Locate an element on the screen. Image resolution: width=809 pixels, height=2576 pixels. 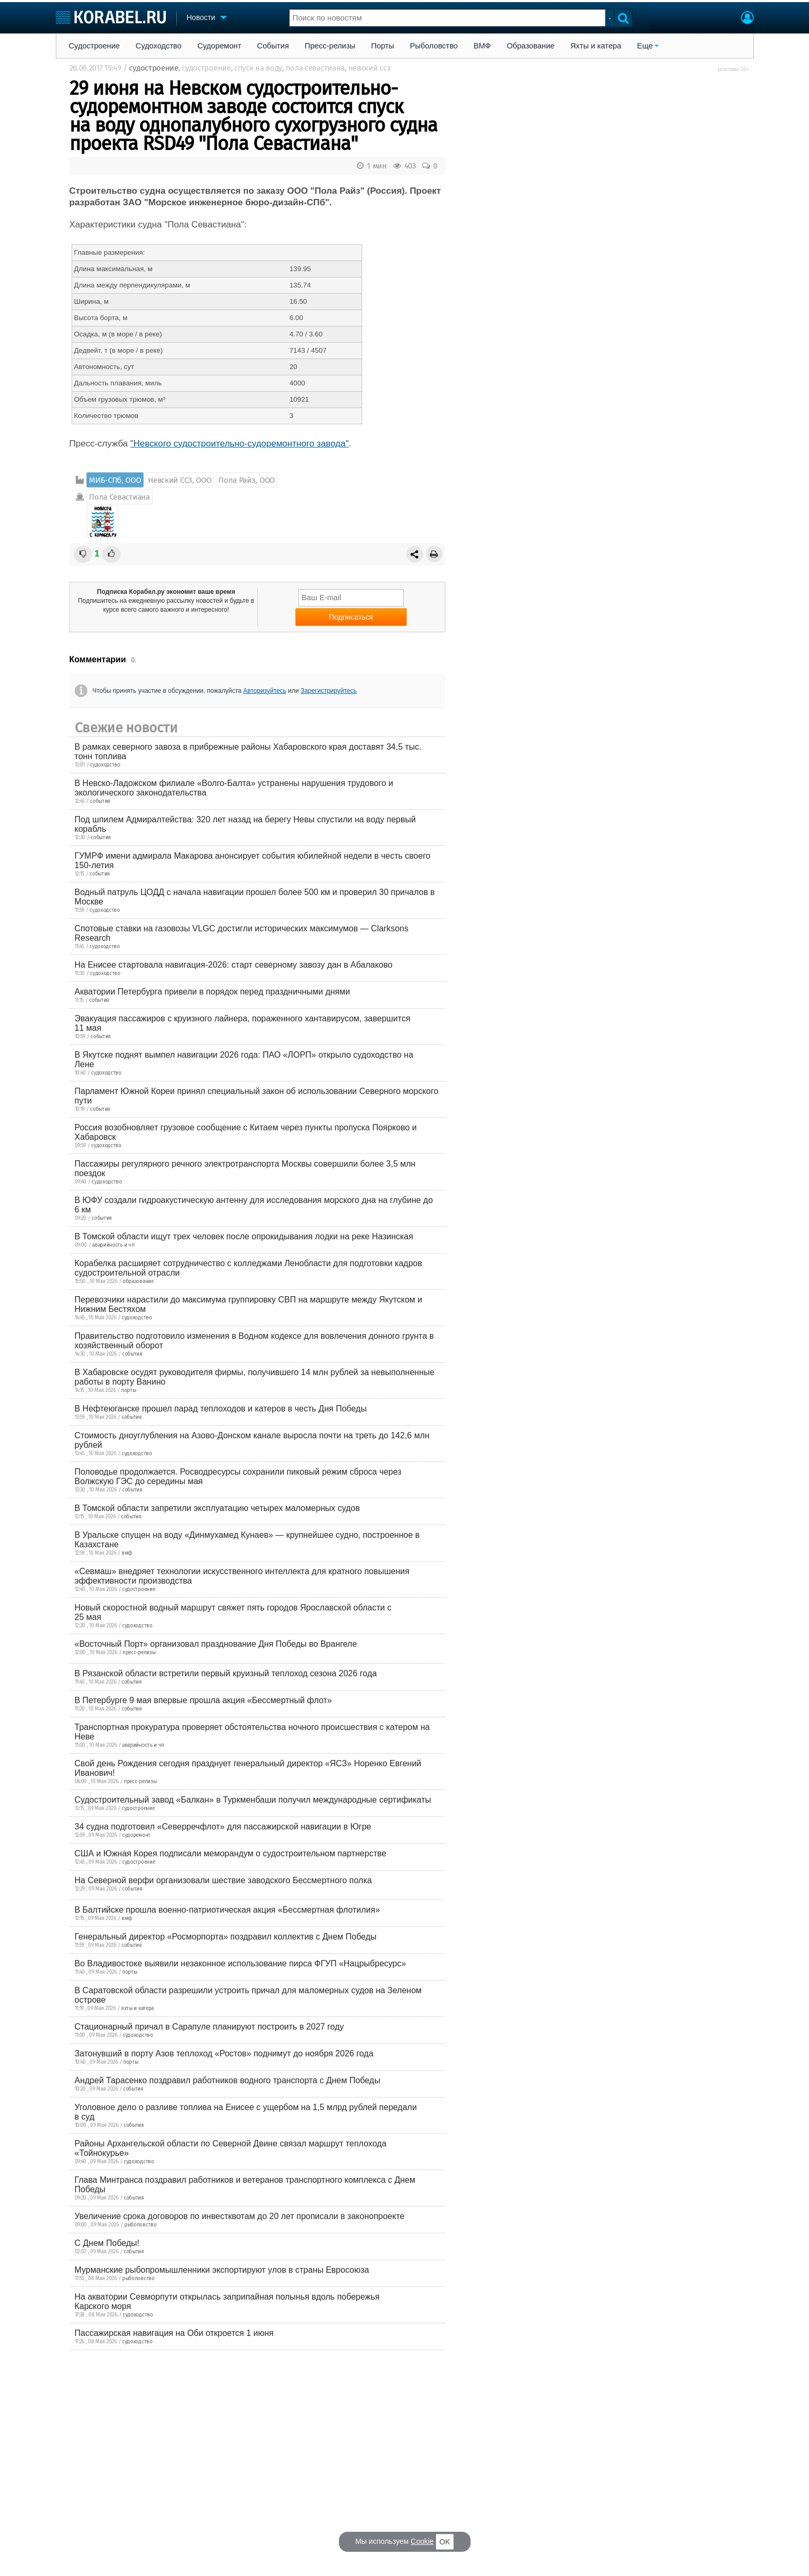
Стационарный причал в Сарапуле планируют построить в 2027 году is located at coordinates (209, 2026).